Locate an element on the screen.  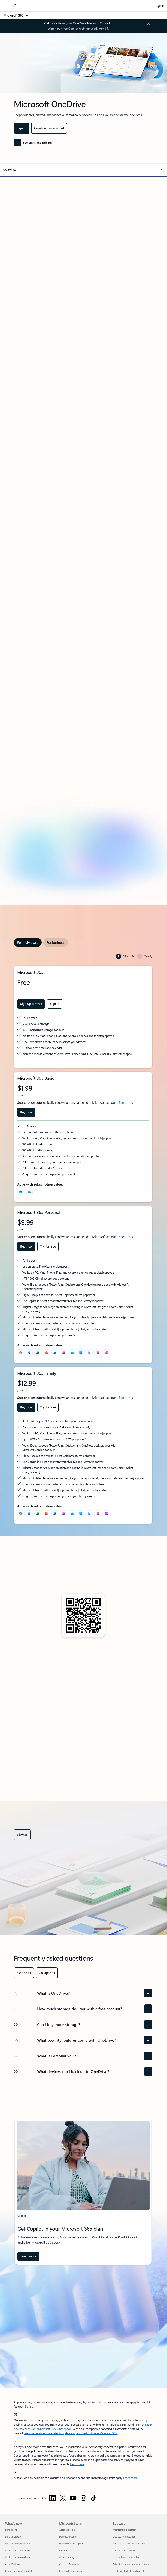
[Close Announcement Banner] is located at coordinates (148, 24).